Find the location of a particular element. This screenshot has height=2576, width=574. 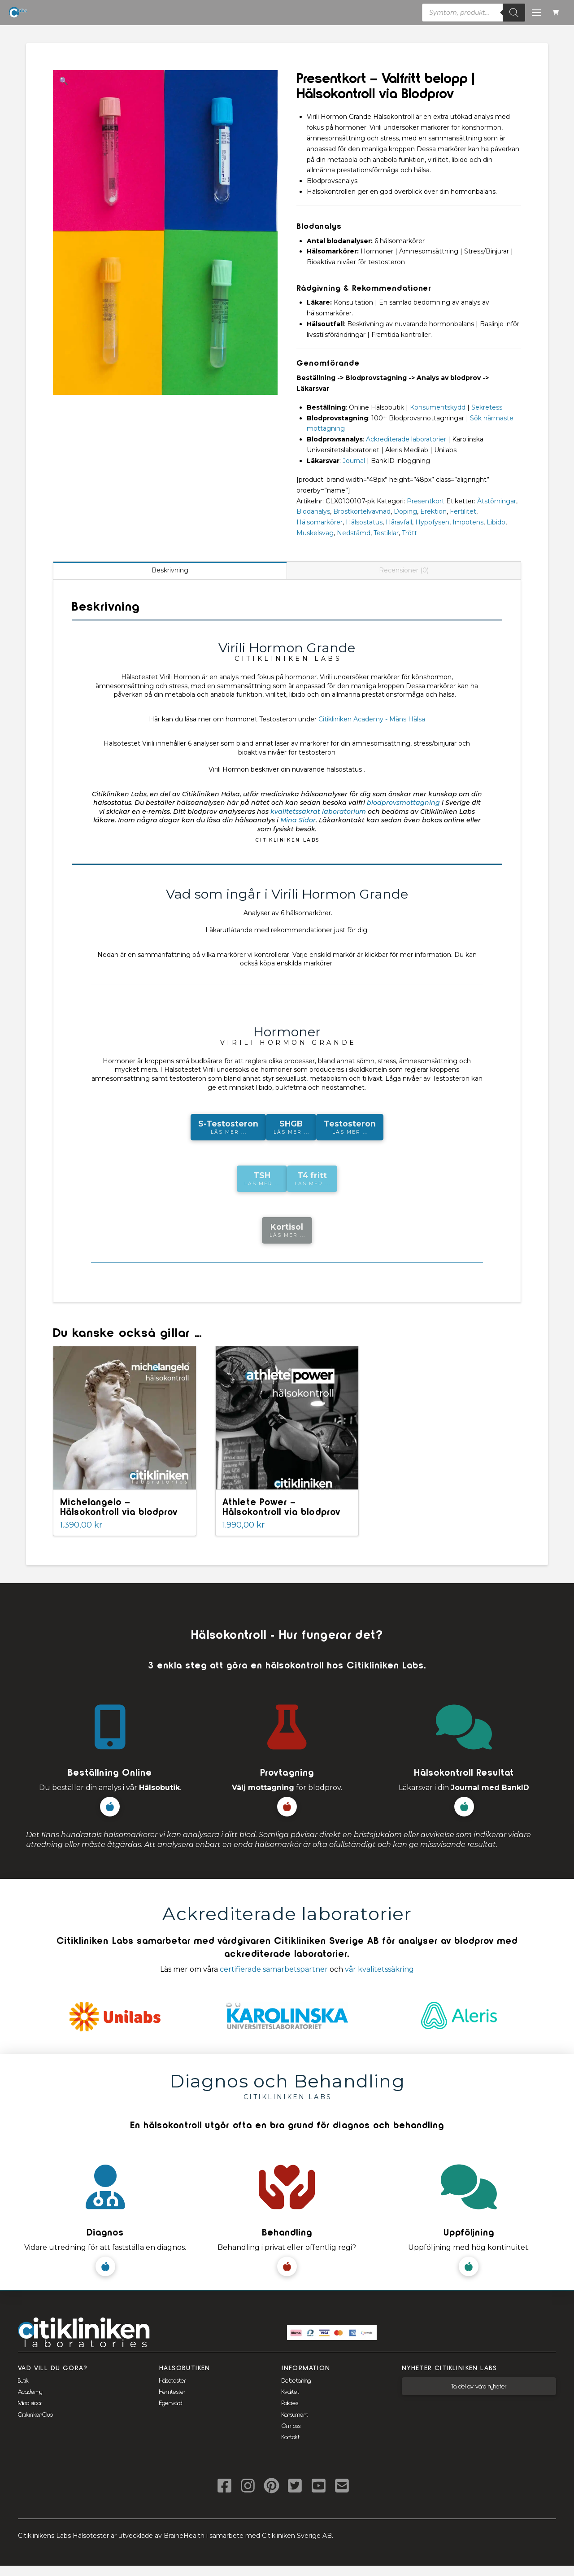

Hälsomarkörer is located at coordinates (319, 522).